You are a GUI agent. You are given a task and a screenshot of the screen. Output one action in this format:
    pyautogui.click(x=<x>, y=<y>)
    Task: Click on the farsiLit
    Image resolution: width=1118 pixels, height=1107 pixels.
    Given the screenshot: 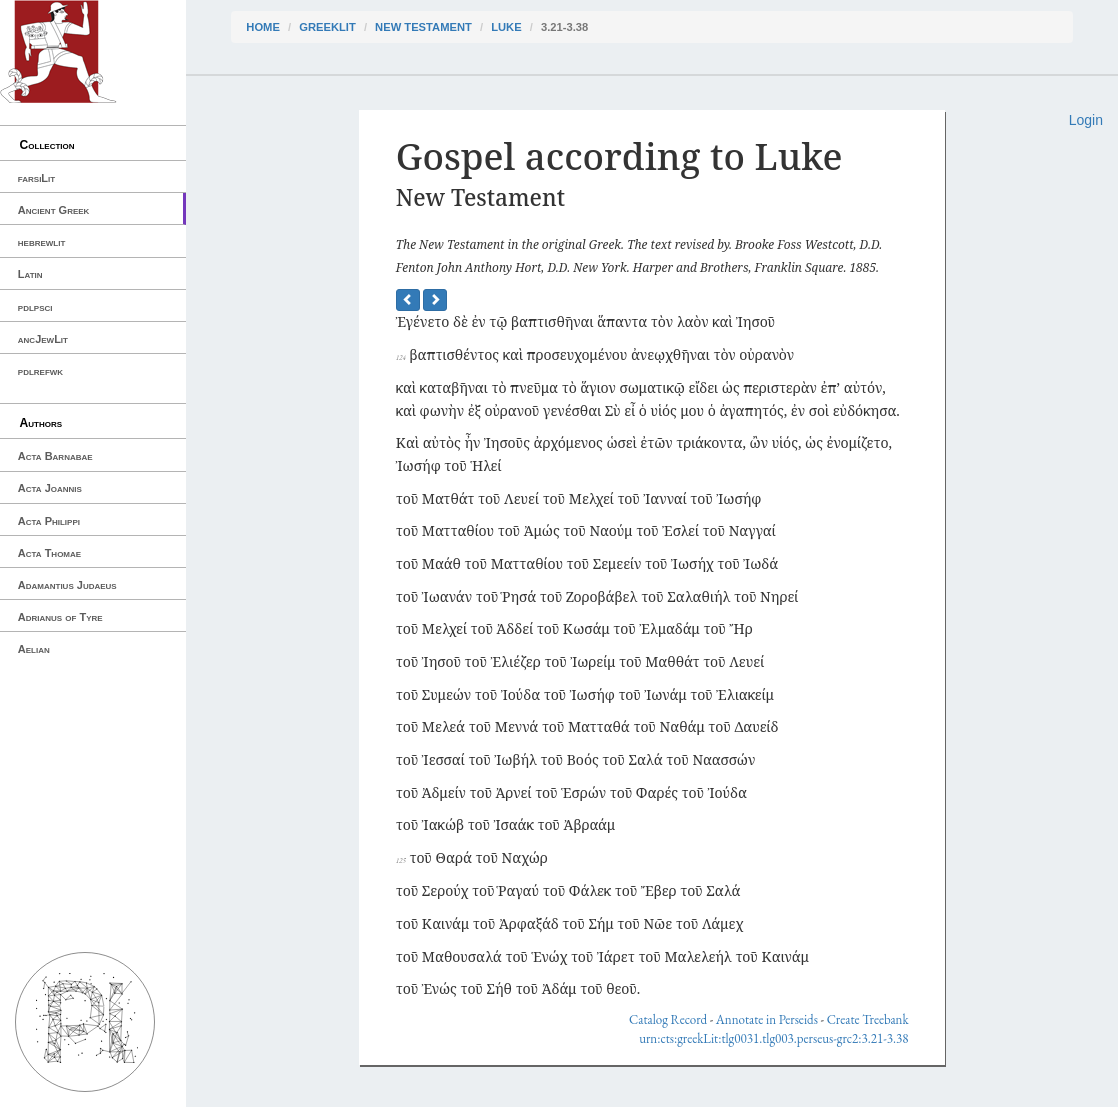 What is the action you would take?
    pyautogui.click(x=36, y=178)
    